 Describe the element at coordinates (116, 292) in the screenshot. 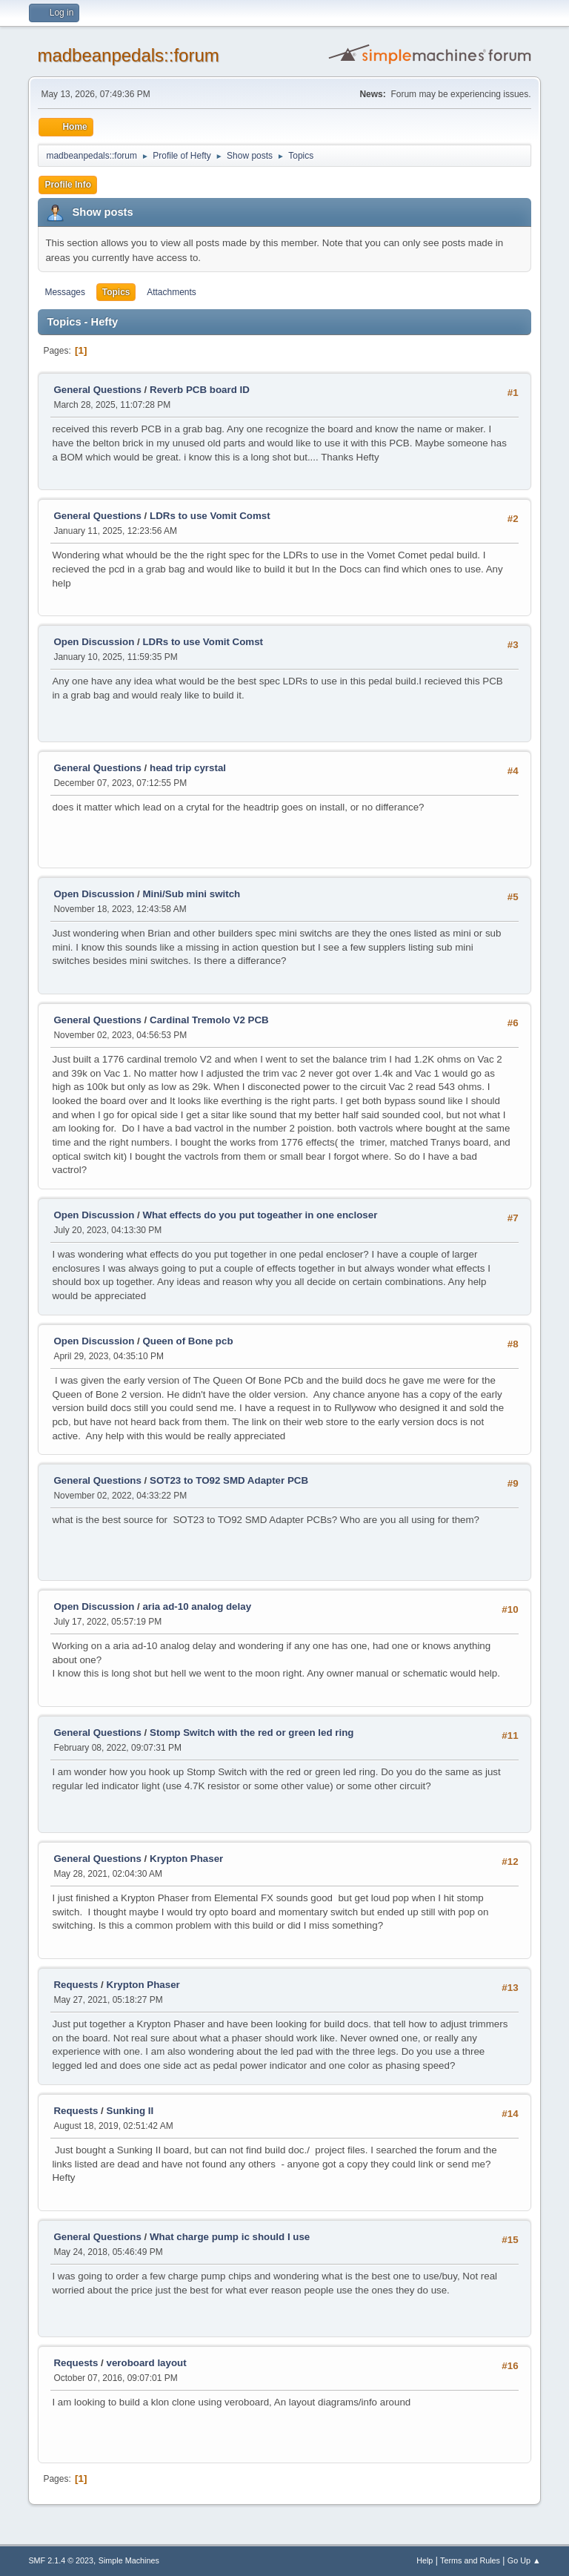

I see `Topics` at that location.